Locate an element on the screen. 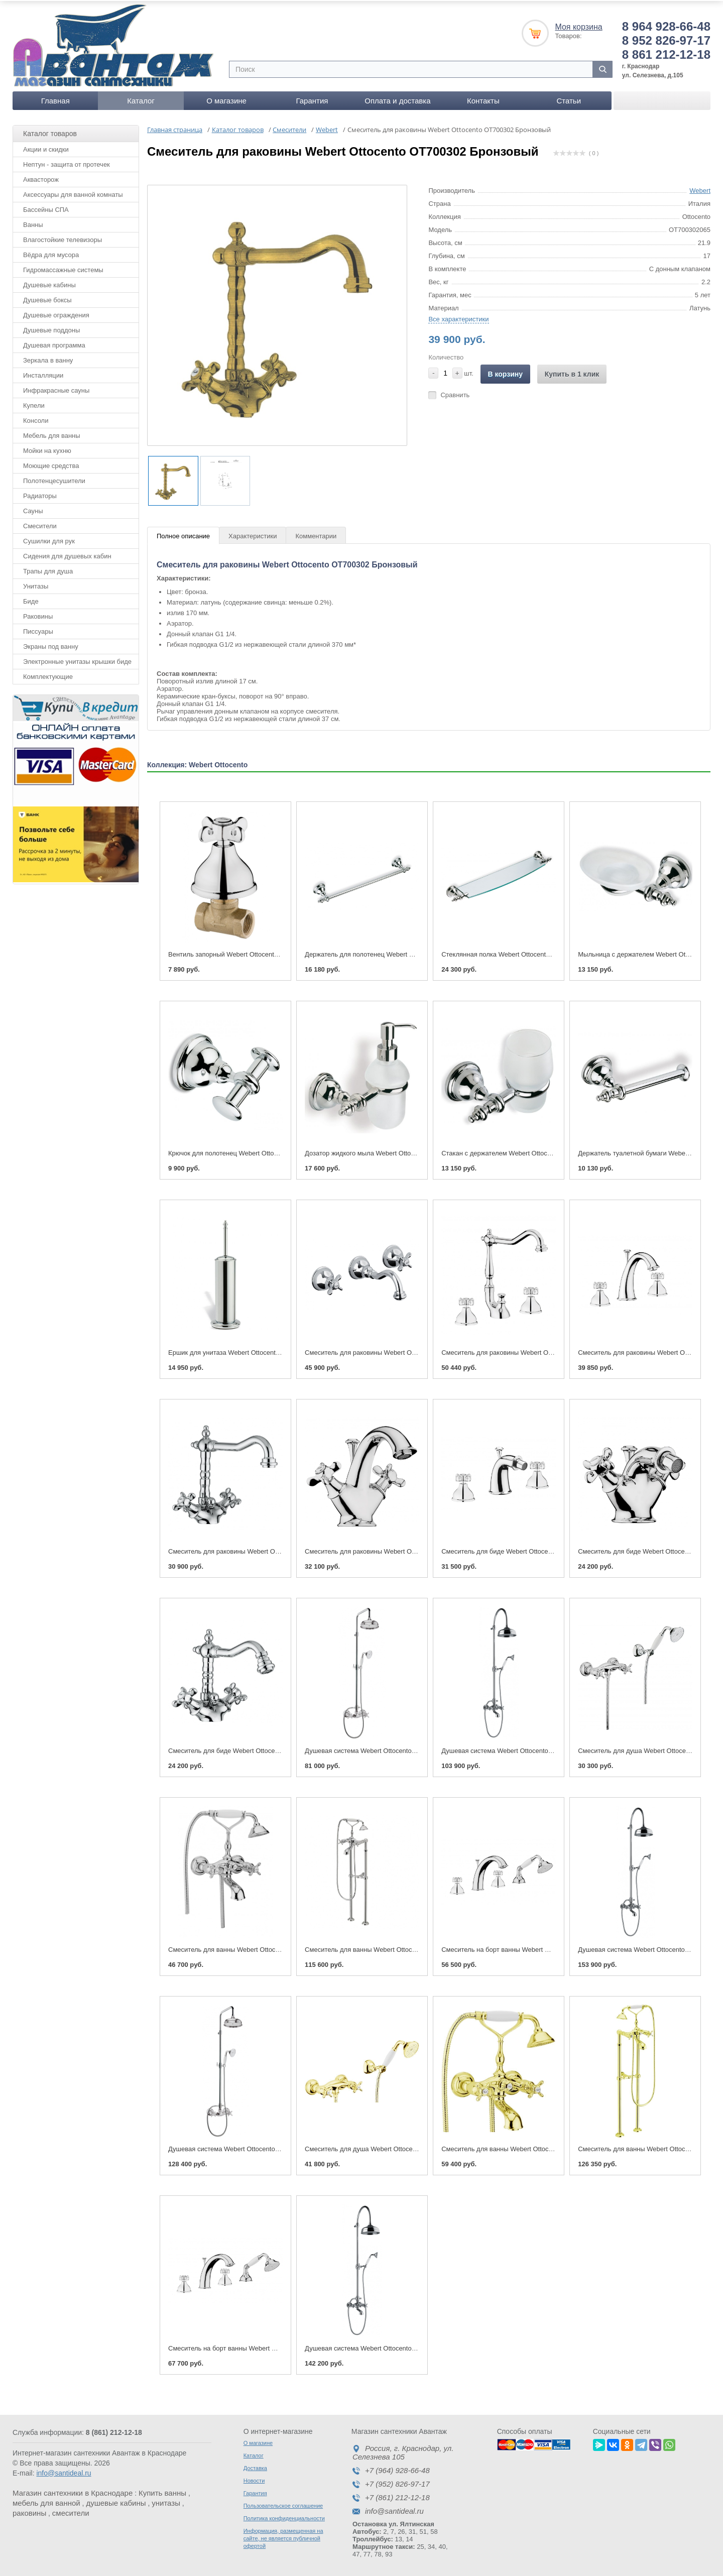 This screenshot has height=2576, width=723. Смеситель для ванны Webert Ottocento OT720801 Хром/белый is located at coordinates (400, 1948).